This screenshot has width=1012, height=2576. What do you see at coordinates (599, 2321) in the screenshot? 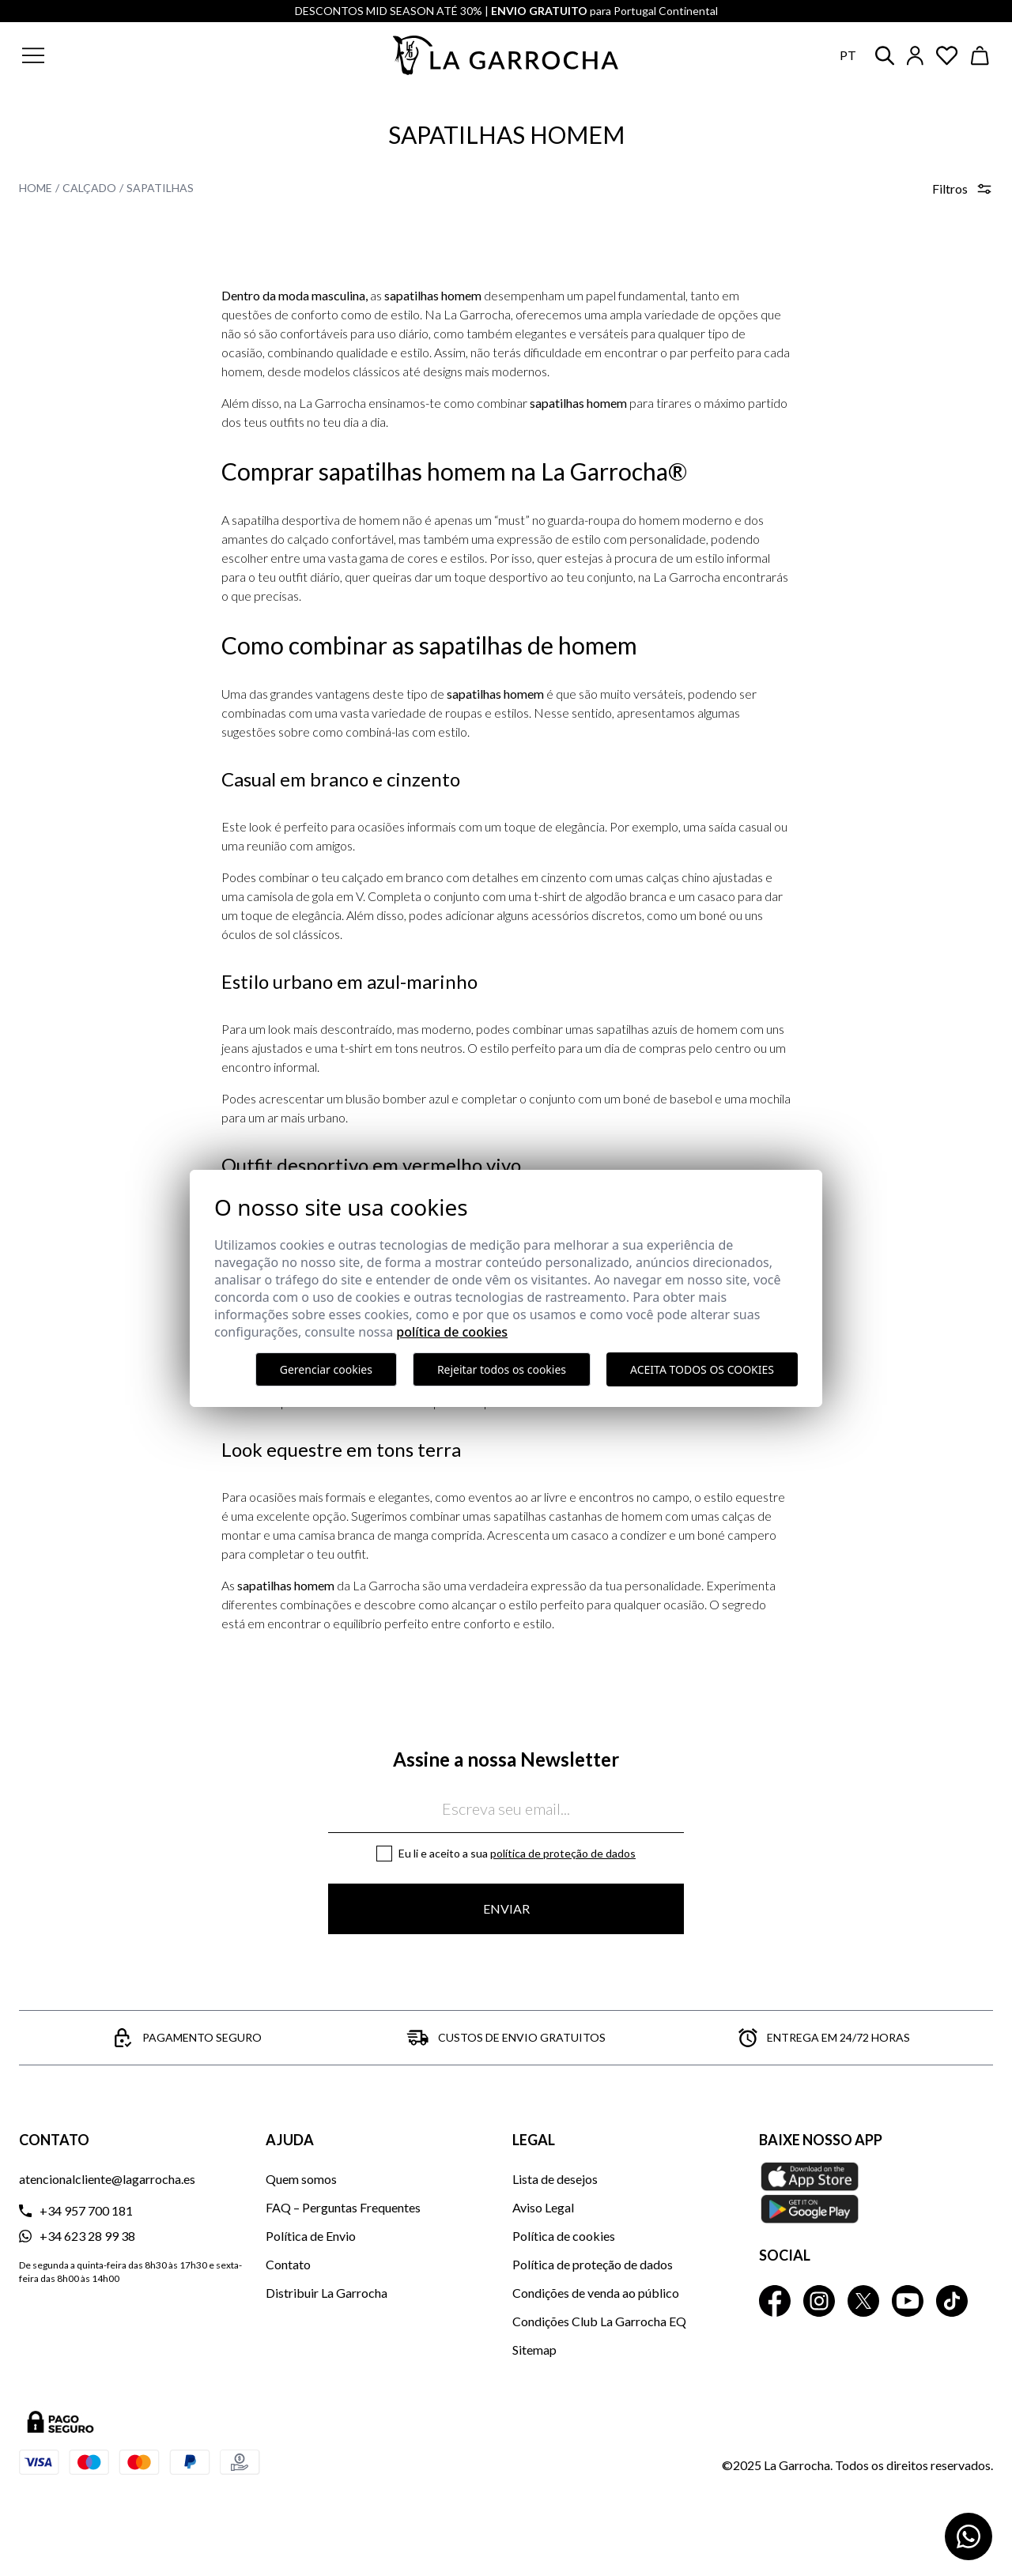
I see `Condições Club La Garrocha EQ` at bounding box center [599, 2321].